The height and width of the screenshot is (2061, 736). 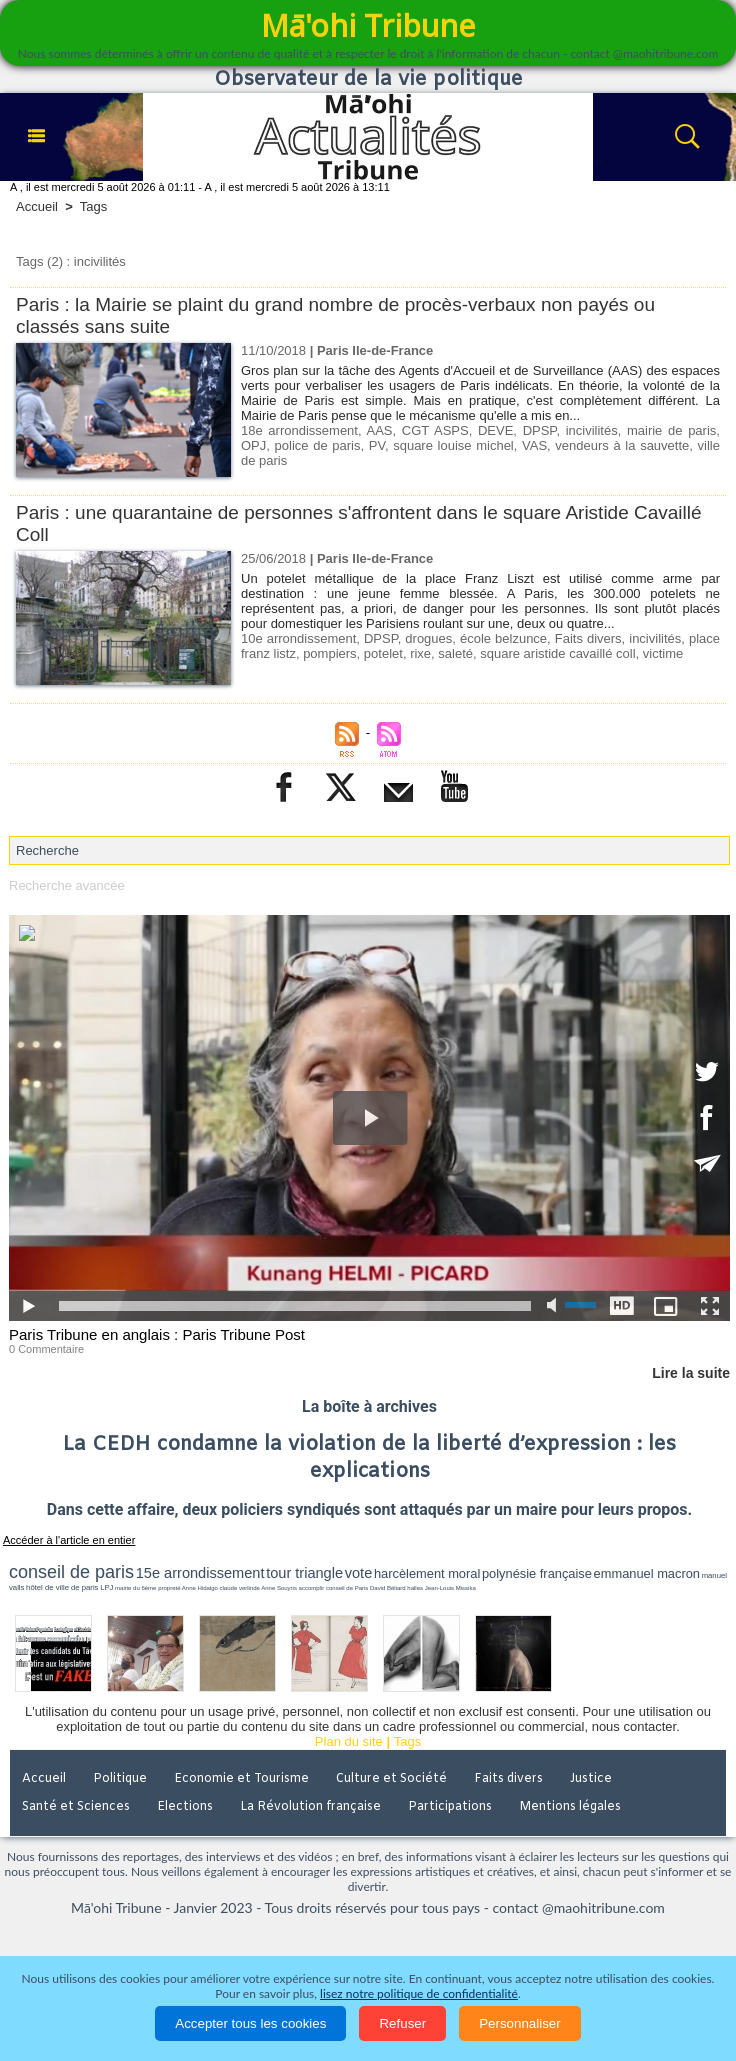 What do you see at coordinates (298, 638) in the screenshot?
I see `10e arrondissement` at bounding box center [298, 638].